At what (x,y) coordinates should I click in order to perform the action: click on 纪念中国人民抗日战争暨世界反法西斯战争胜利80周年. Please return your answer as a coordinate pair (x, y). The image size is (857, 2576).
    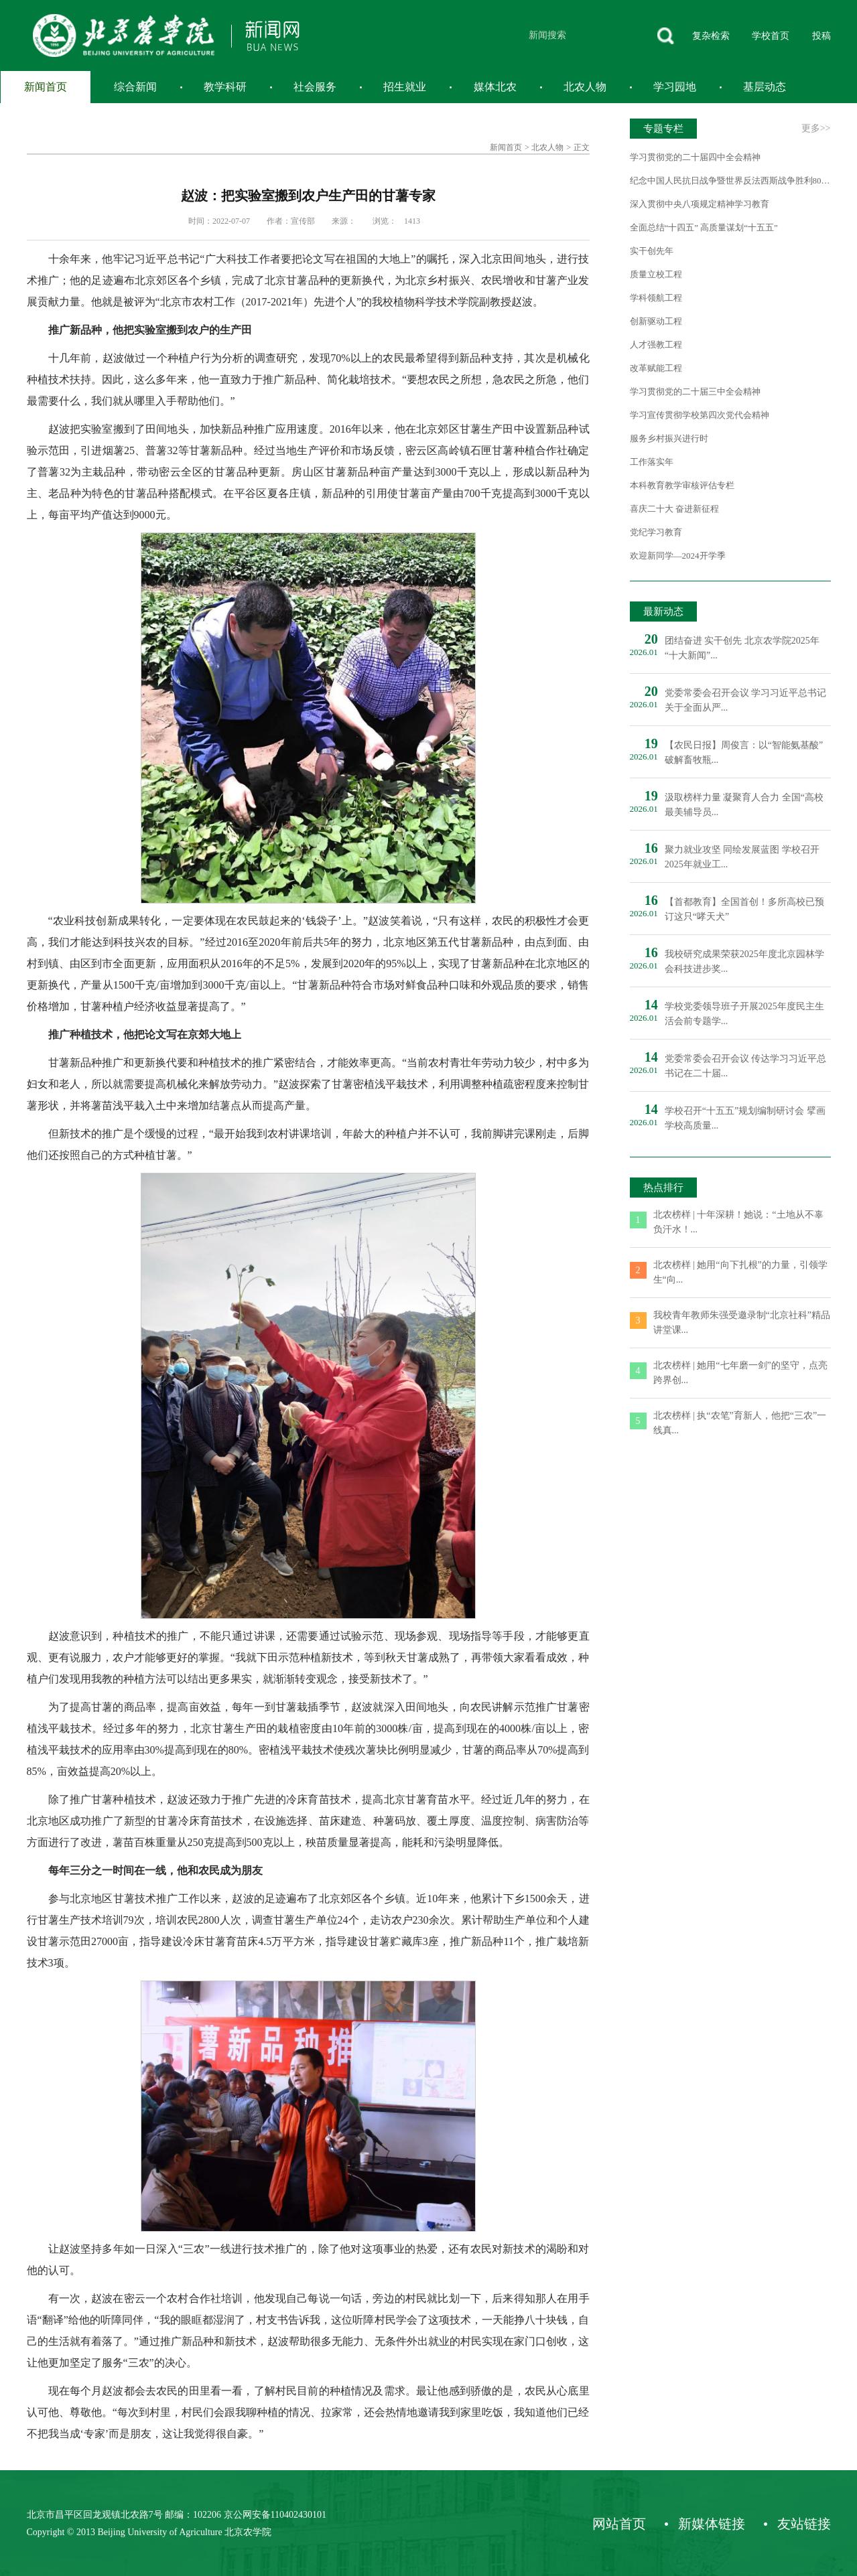
    Looking at the image, I should click on (730, 180).